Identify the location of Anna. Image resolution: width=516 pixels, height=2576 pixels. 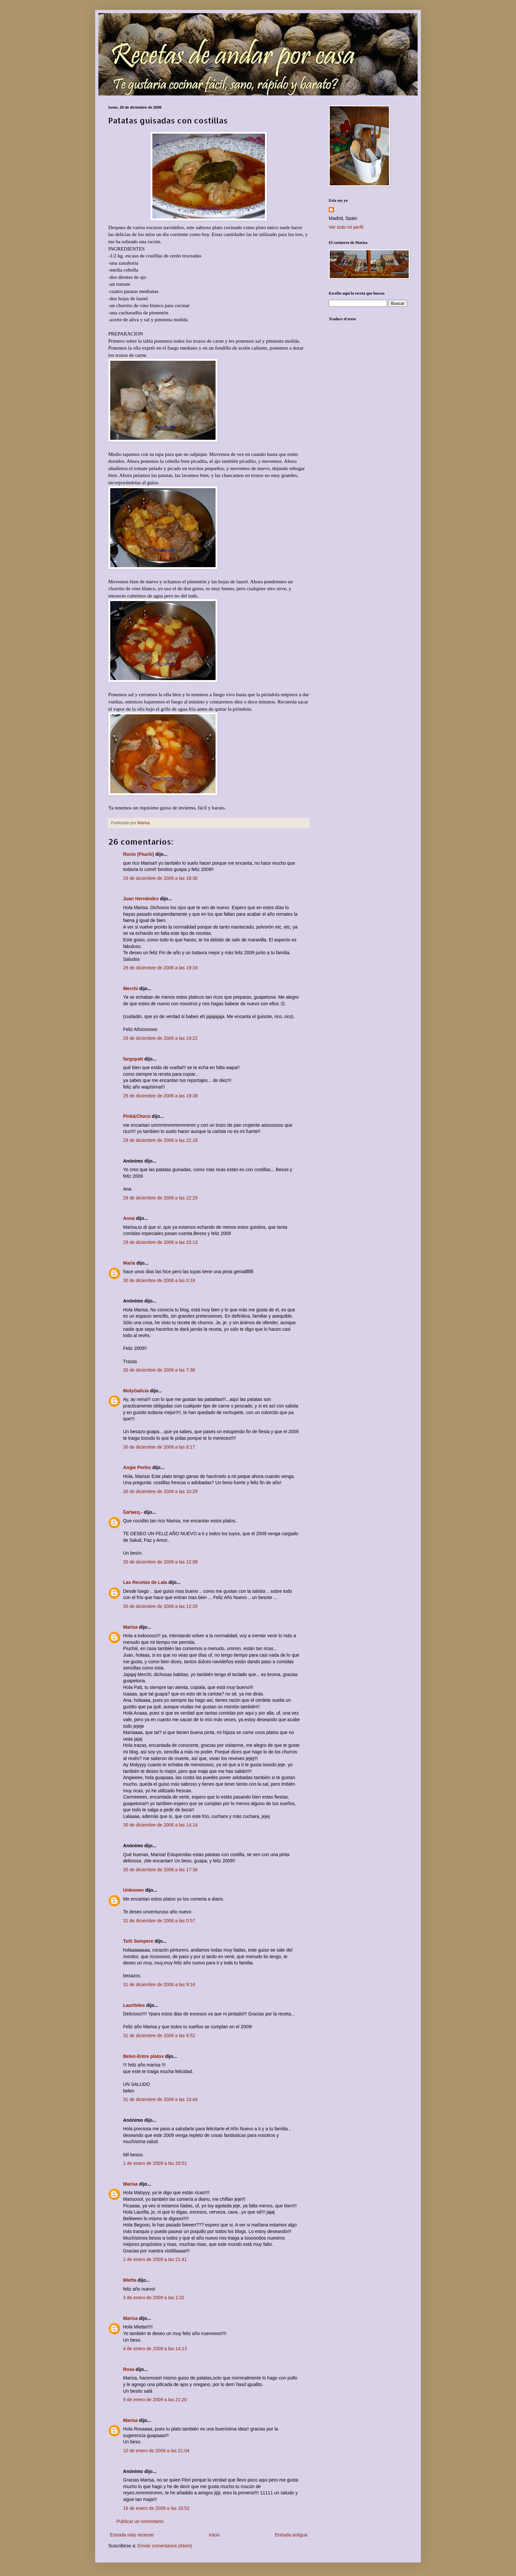
(129, 1218).